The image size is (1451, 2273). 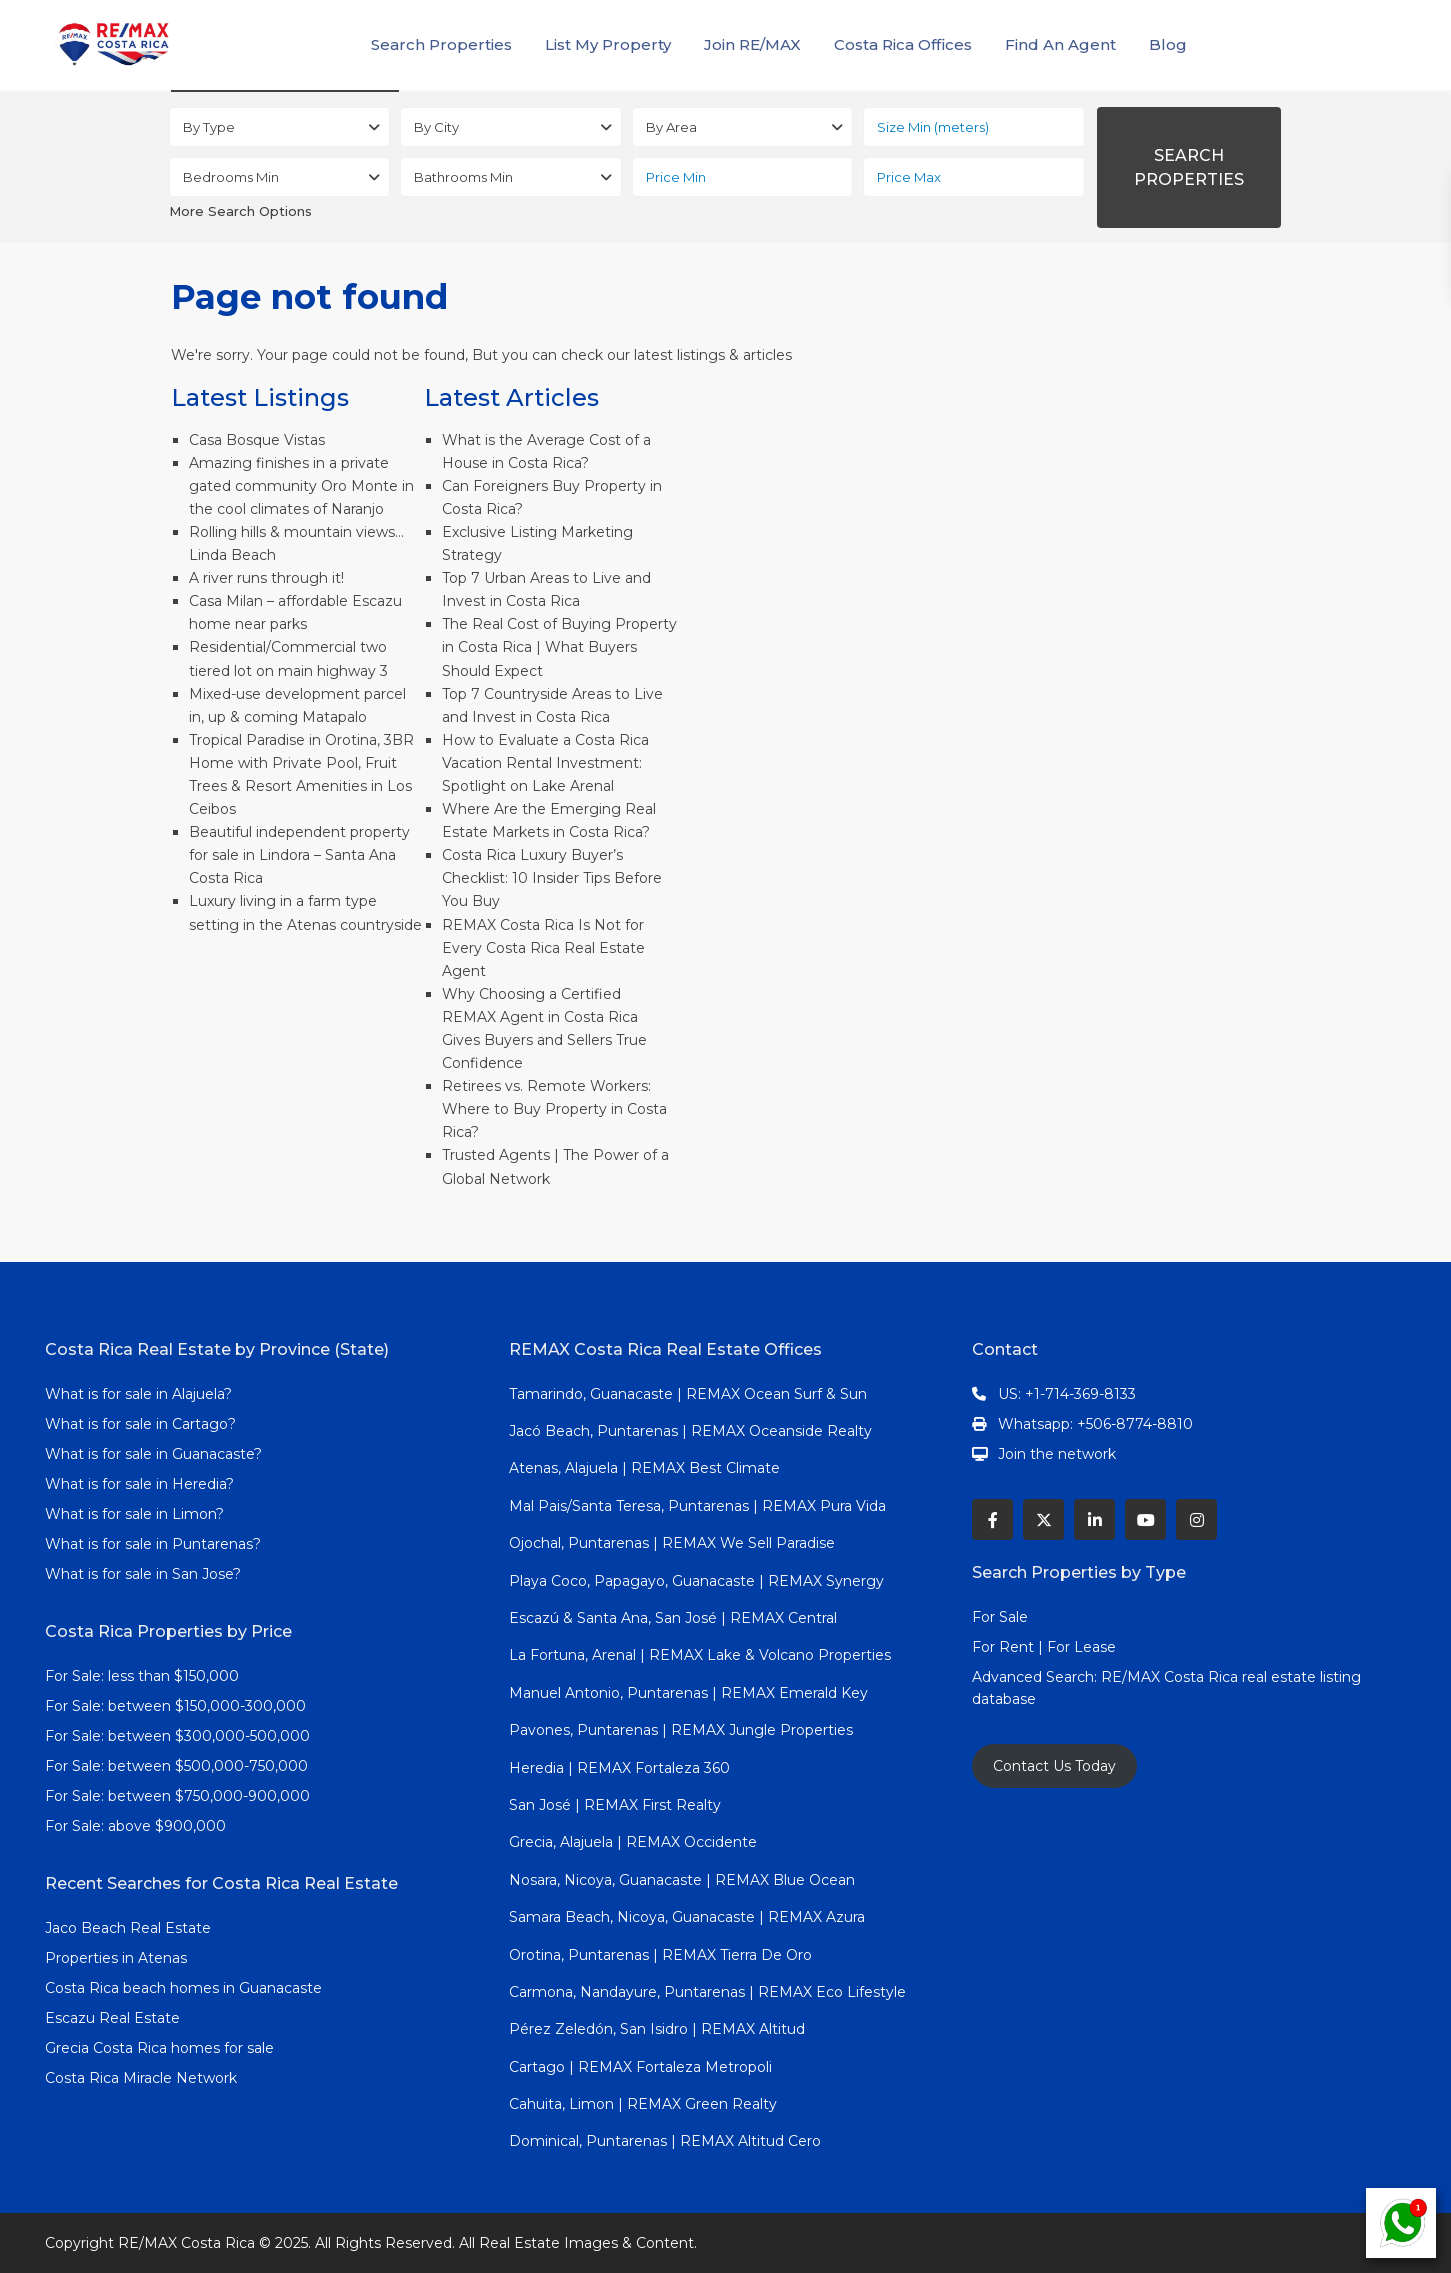 What do you see at coordinates (615, 1805) in the screenshot?
I see `San José | REMAX First Realty` at bounding box center [615, 1805].